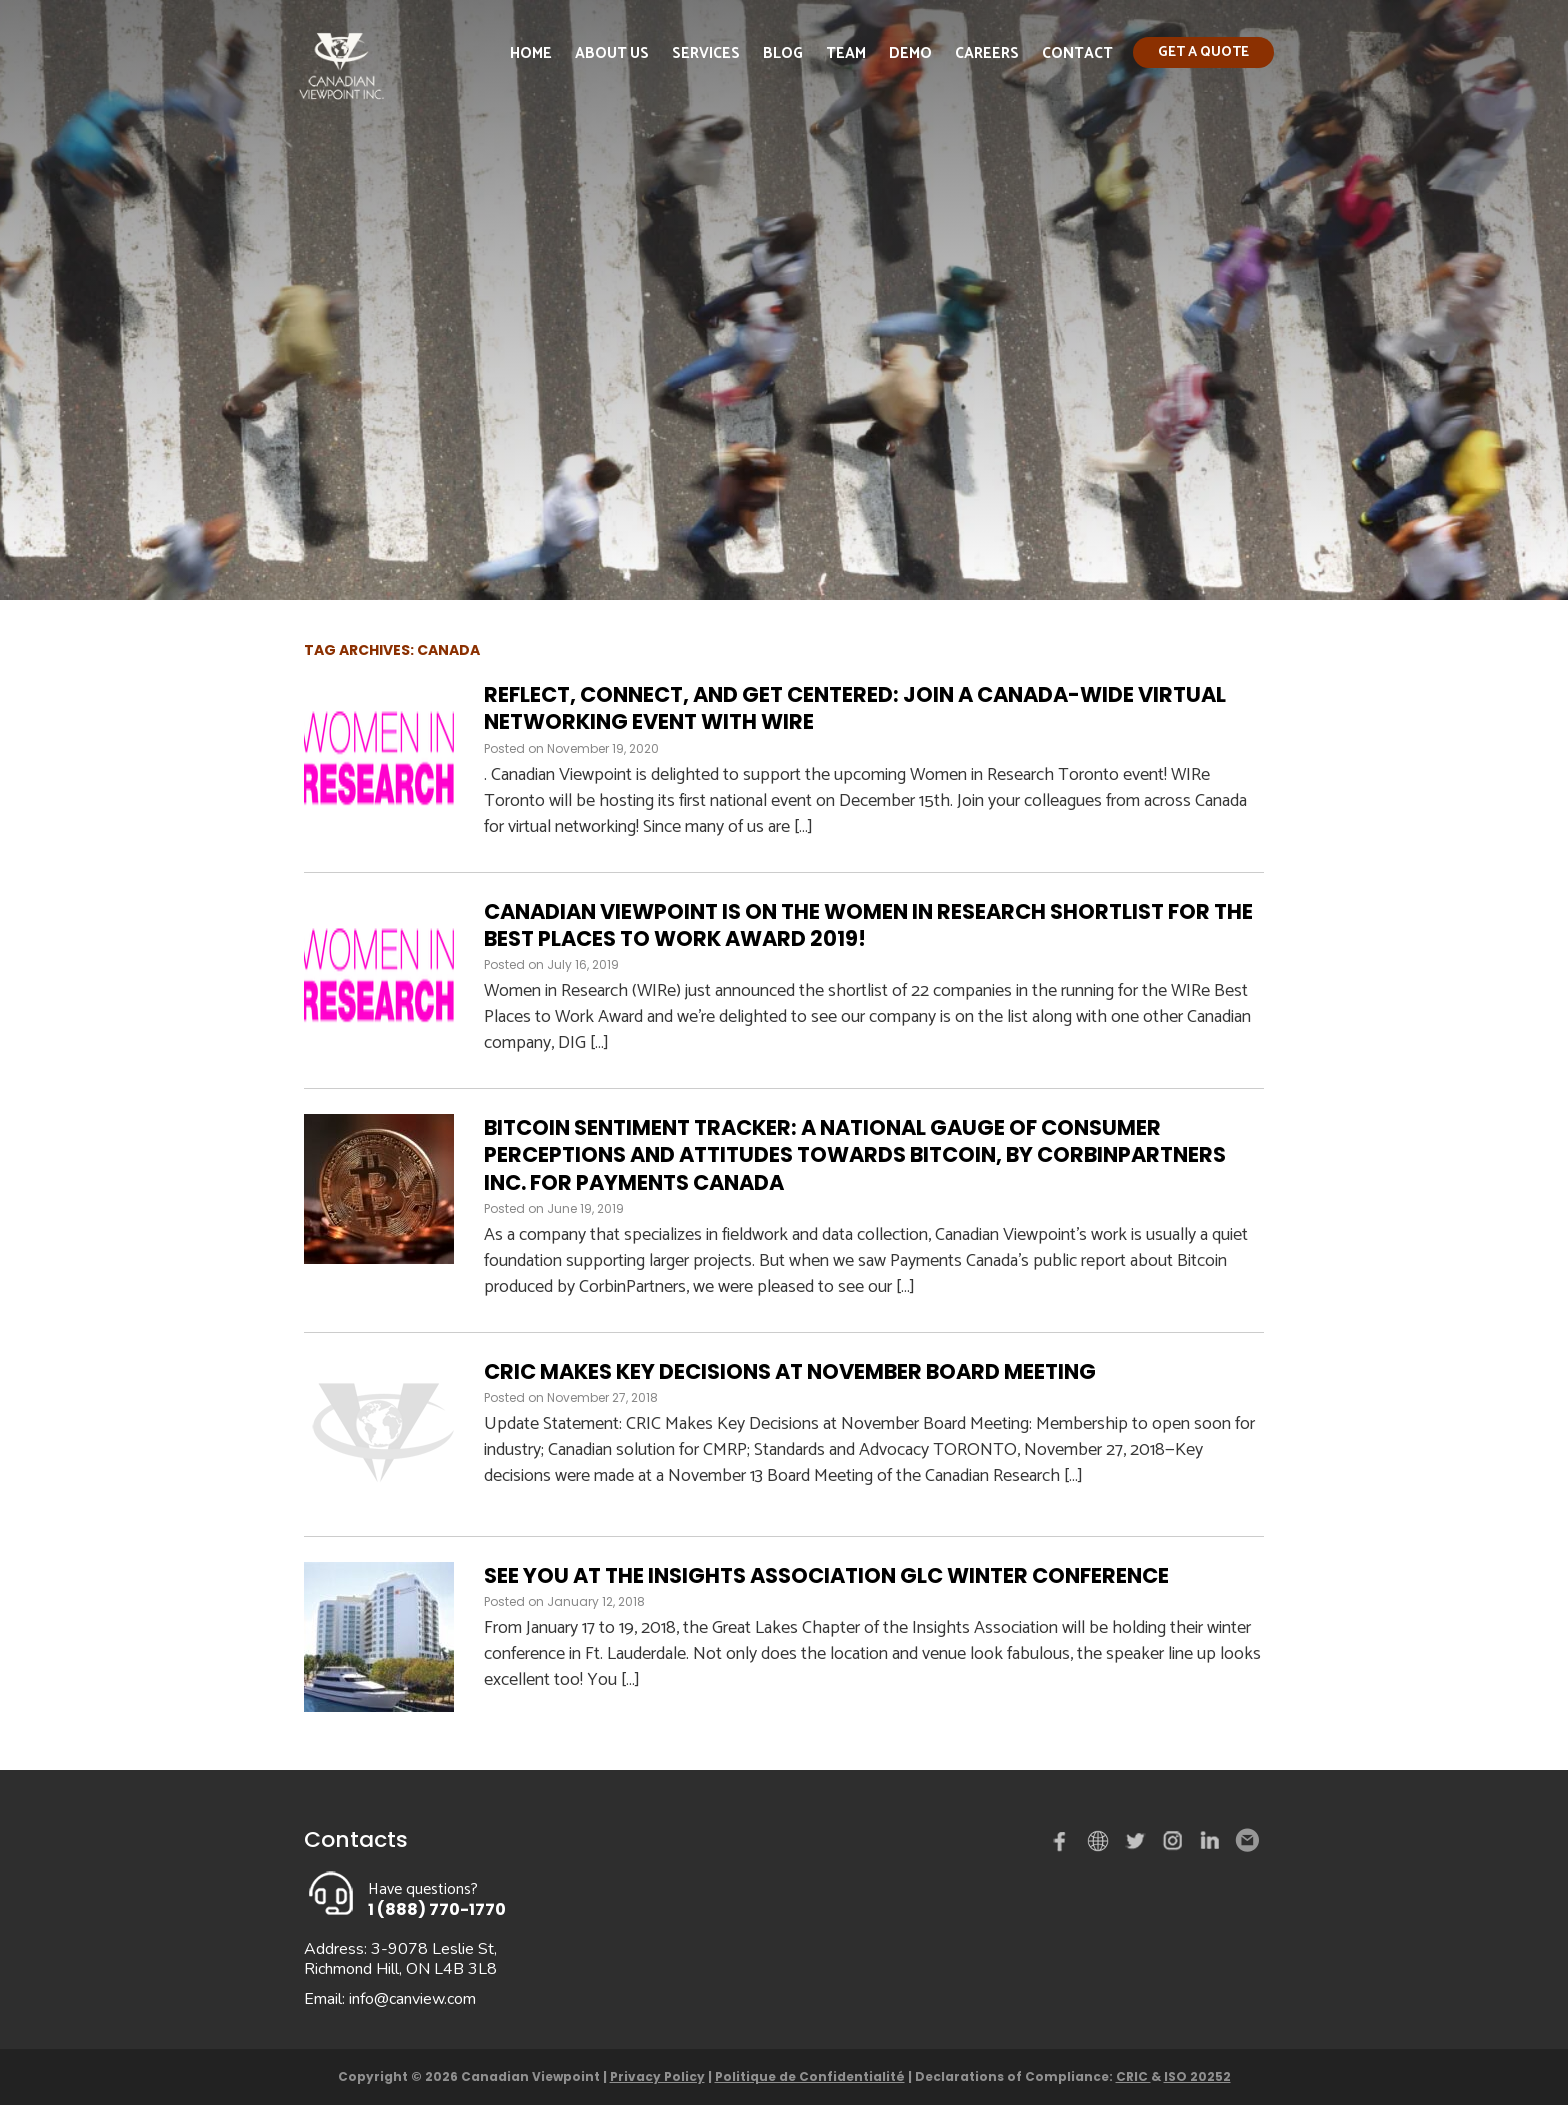 This screenshot has height=2105, width=1568. Describe the element at coordinates (657, 2076) in the screenshot. I see `Privacy Policy` at that location.